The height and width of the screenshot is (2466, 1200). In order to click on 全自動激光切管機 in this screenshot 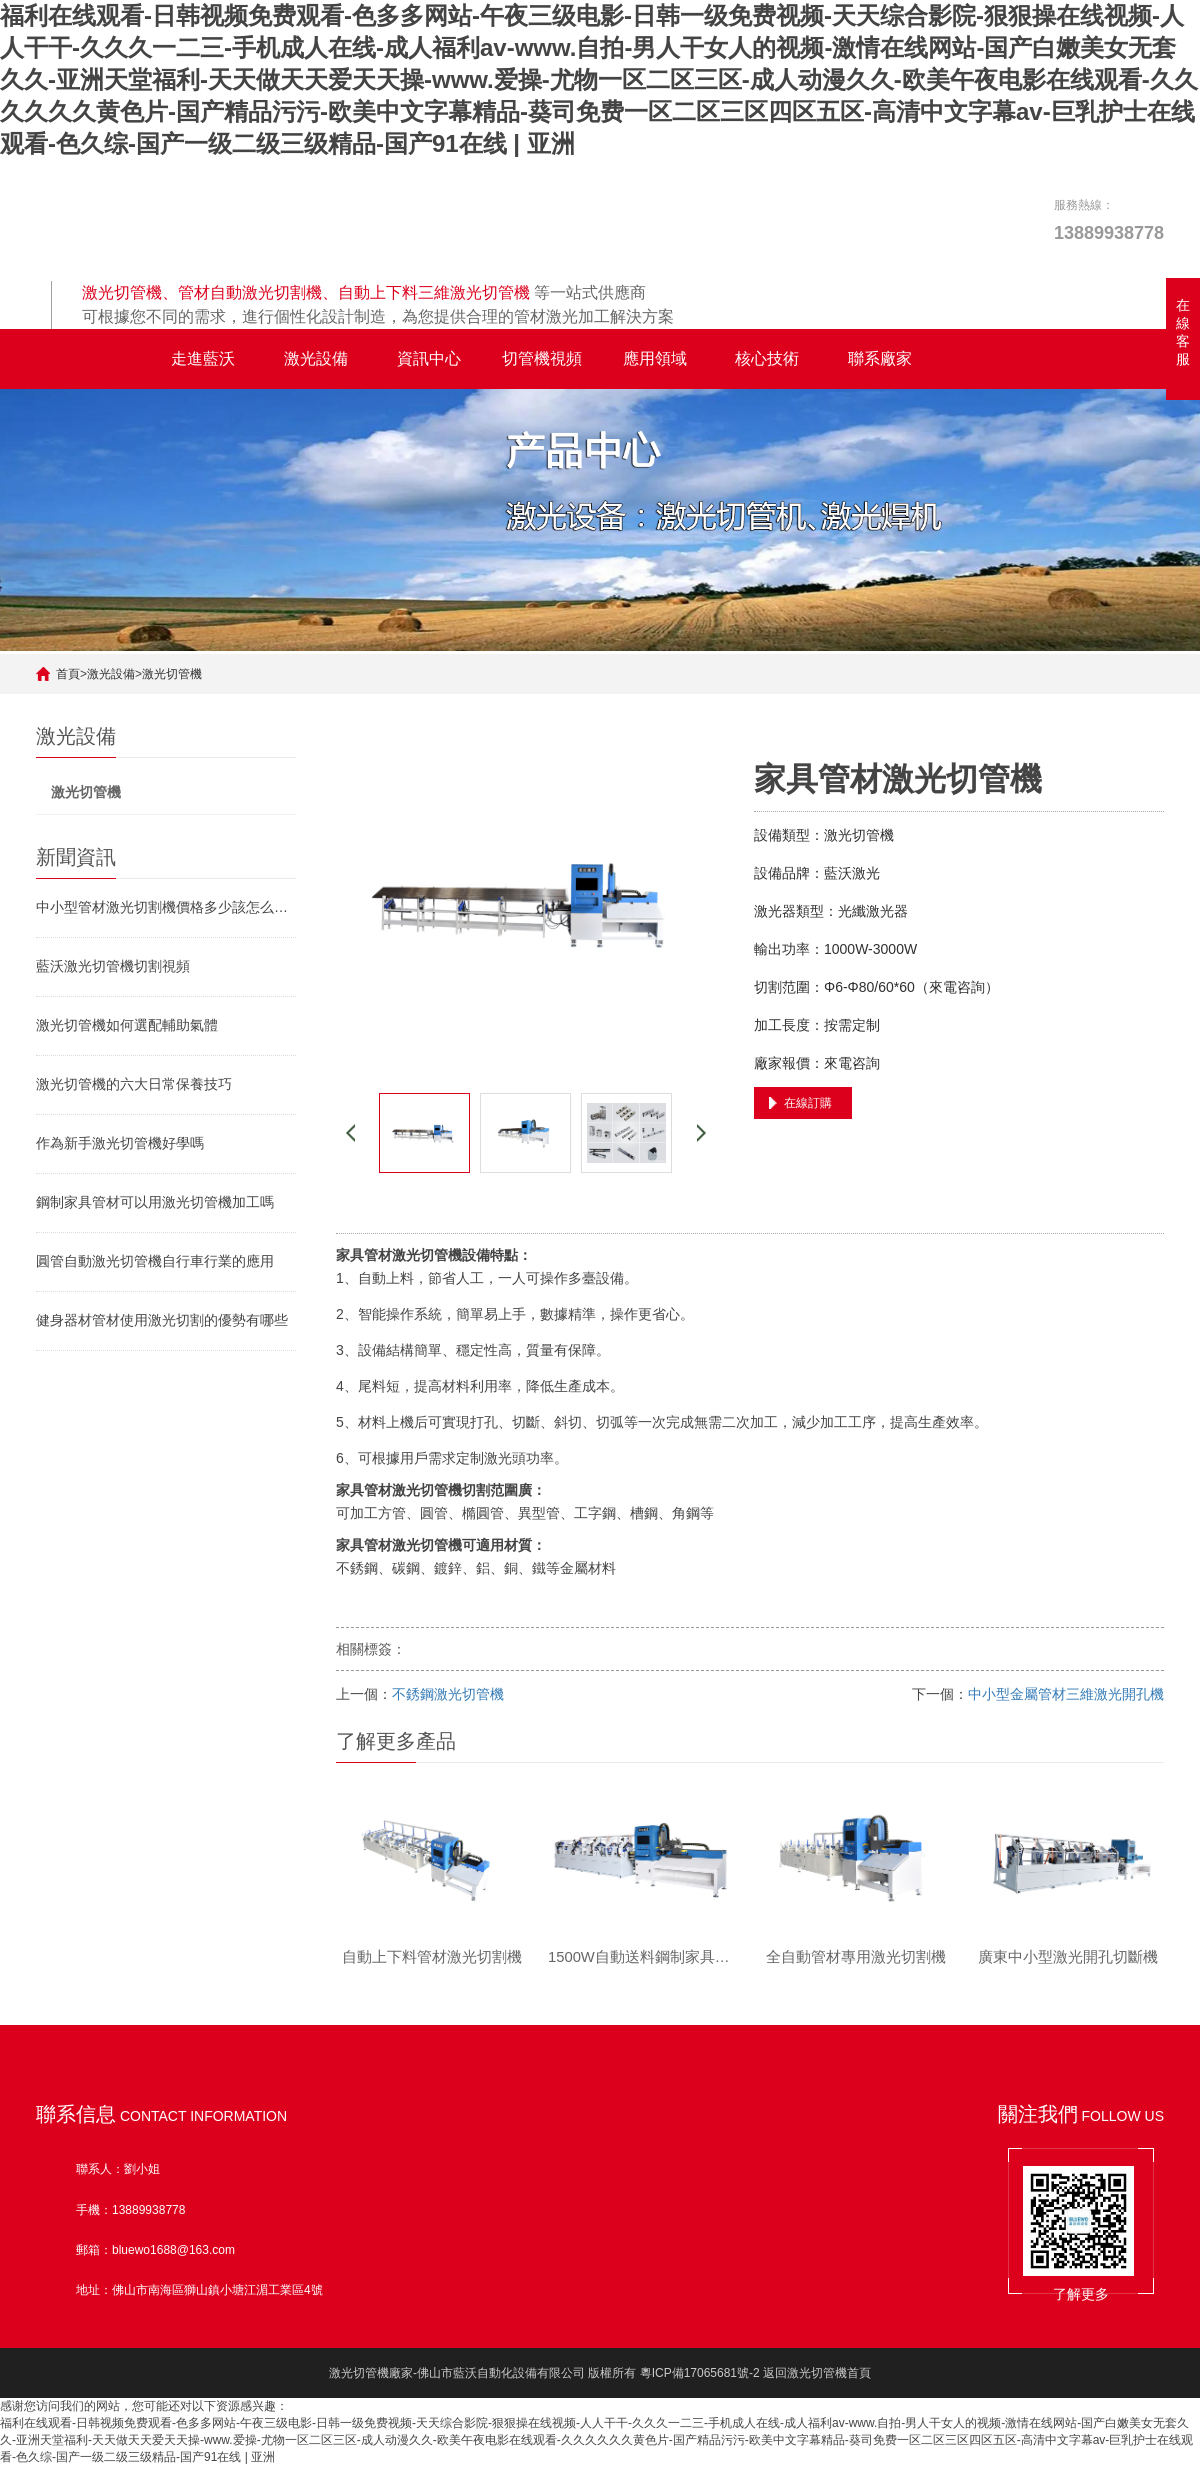, I will do `click(92, 359)`.